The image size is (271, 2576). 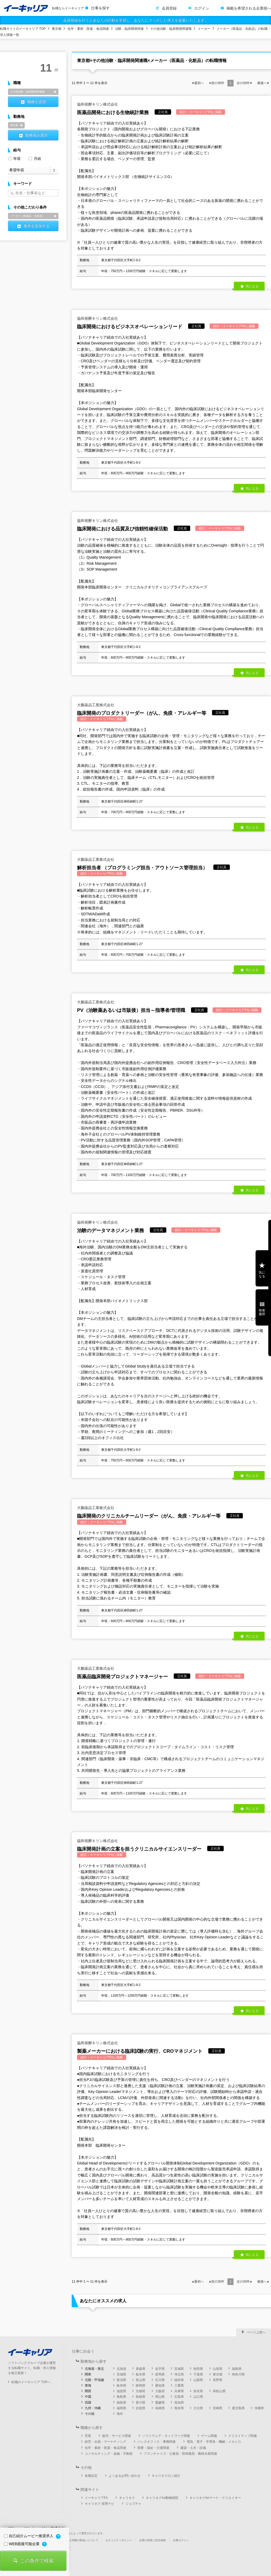 I want to click on 勤務地を選択, so click(x=36, y=135).